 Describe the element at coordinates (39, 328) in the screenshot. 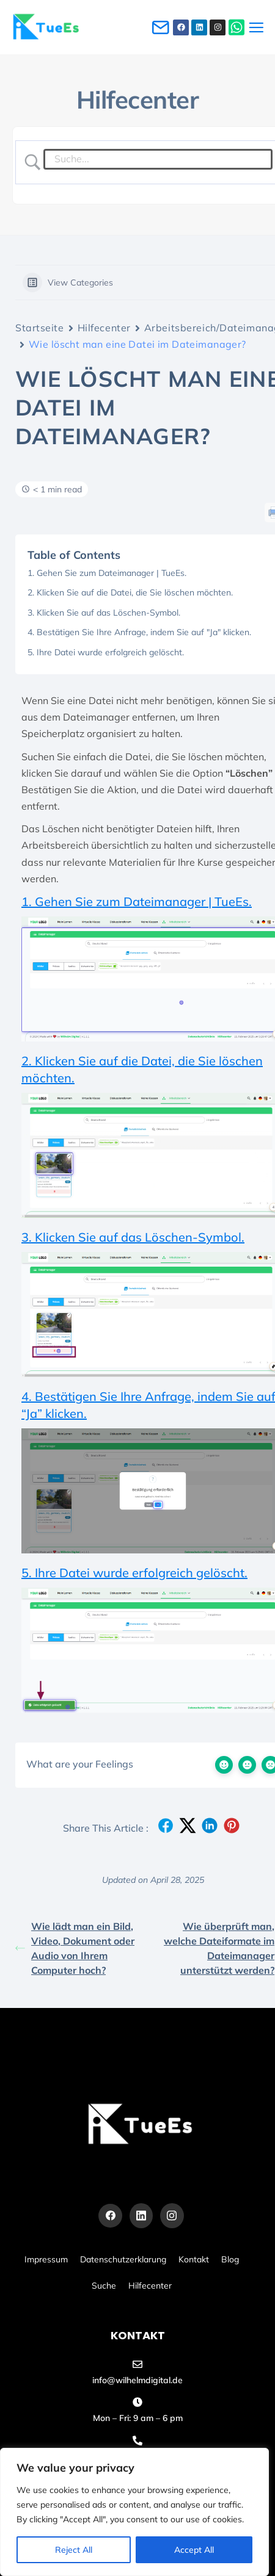

I see `Startseite` at that location.